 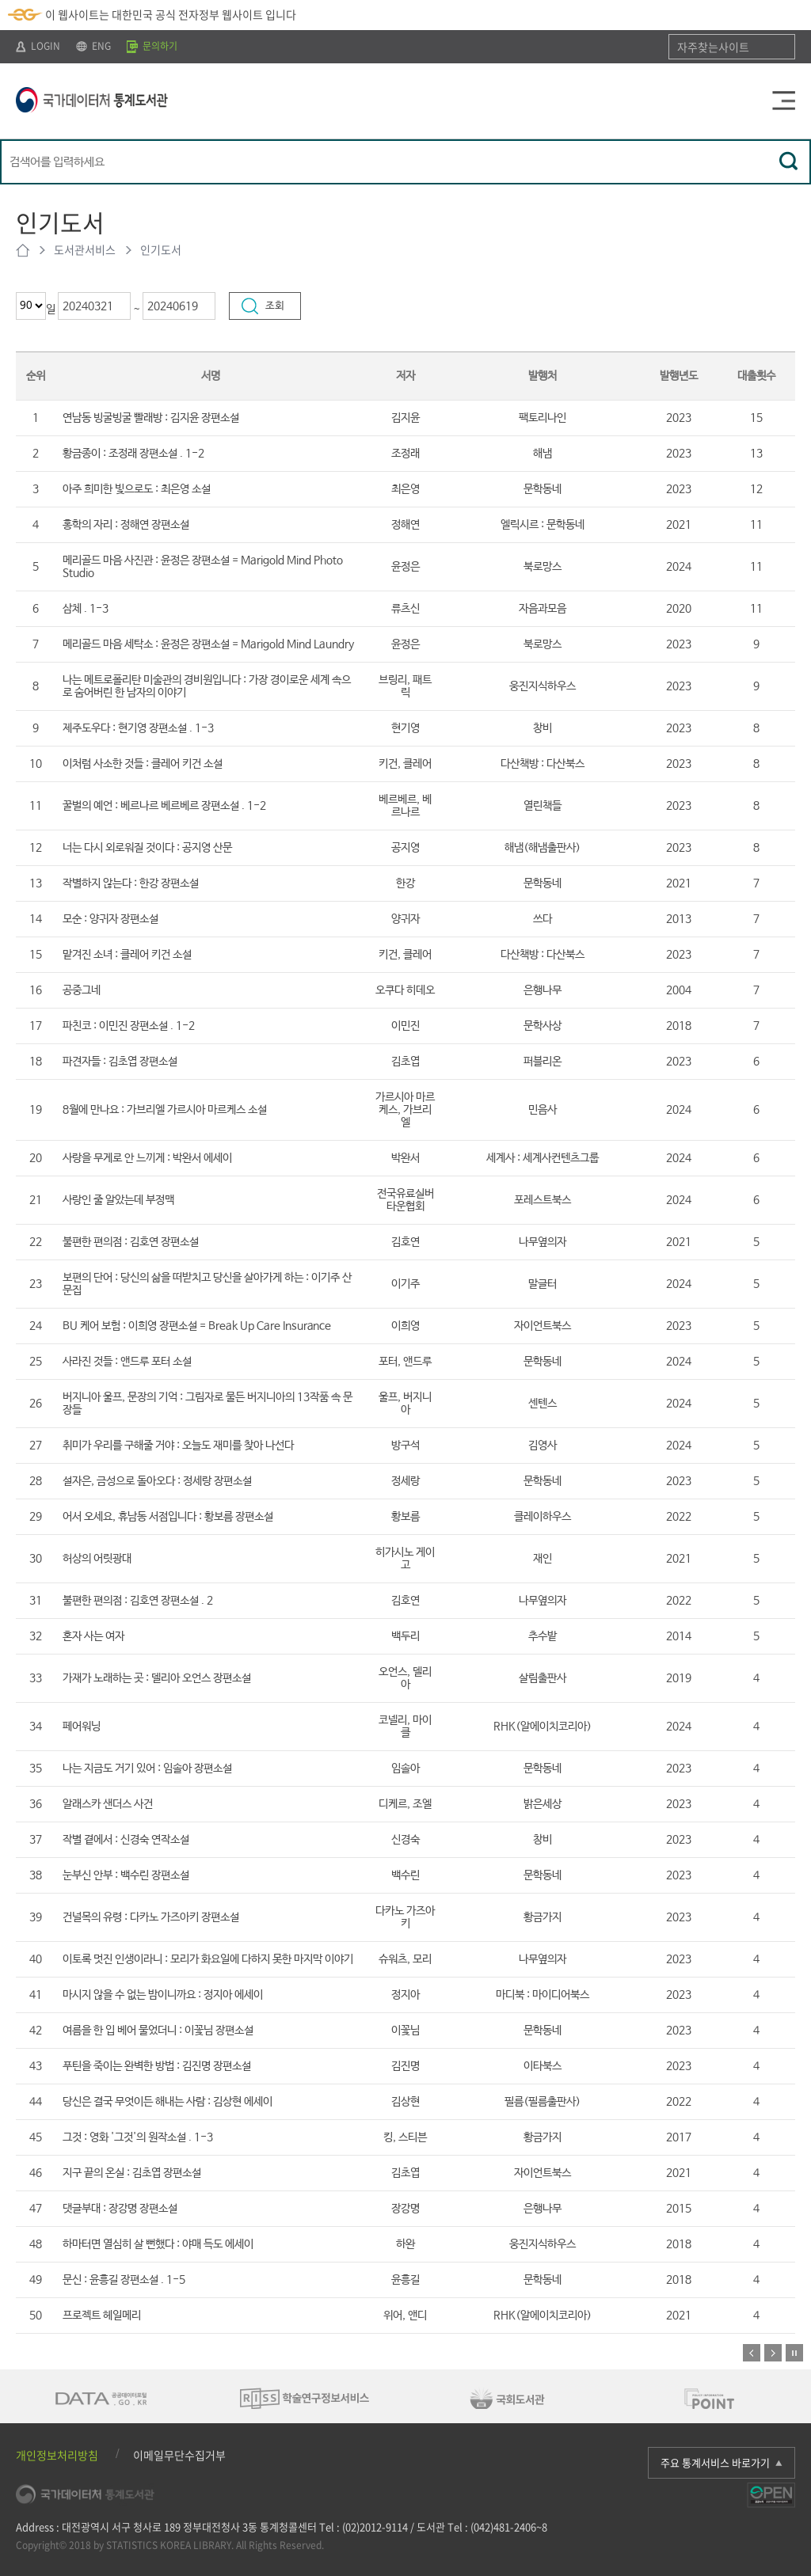 What do you see at coordinates (157, 1481) in the screenshot?
I see `설자은, 금성으로 돌아오다 : 정세랑 장편소설` at bounding box center [157, 1481].